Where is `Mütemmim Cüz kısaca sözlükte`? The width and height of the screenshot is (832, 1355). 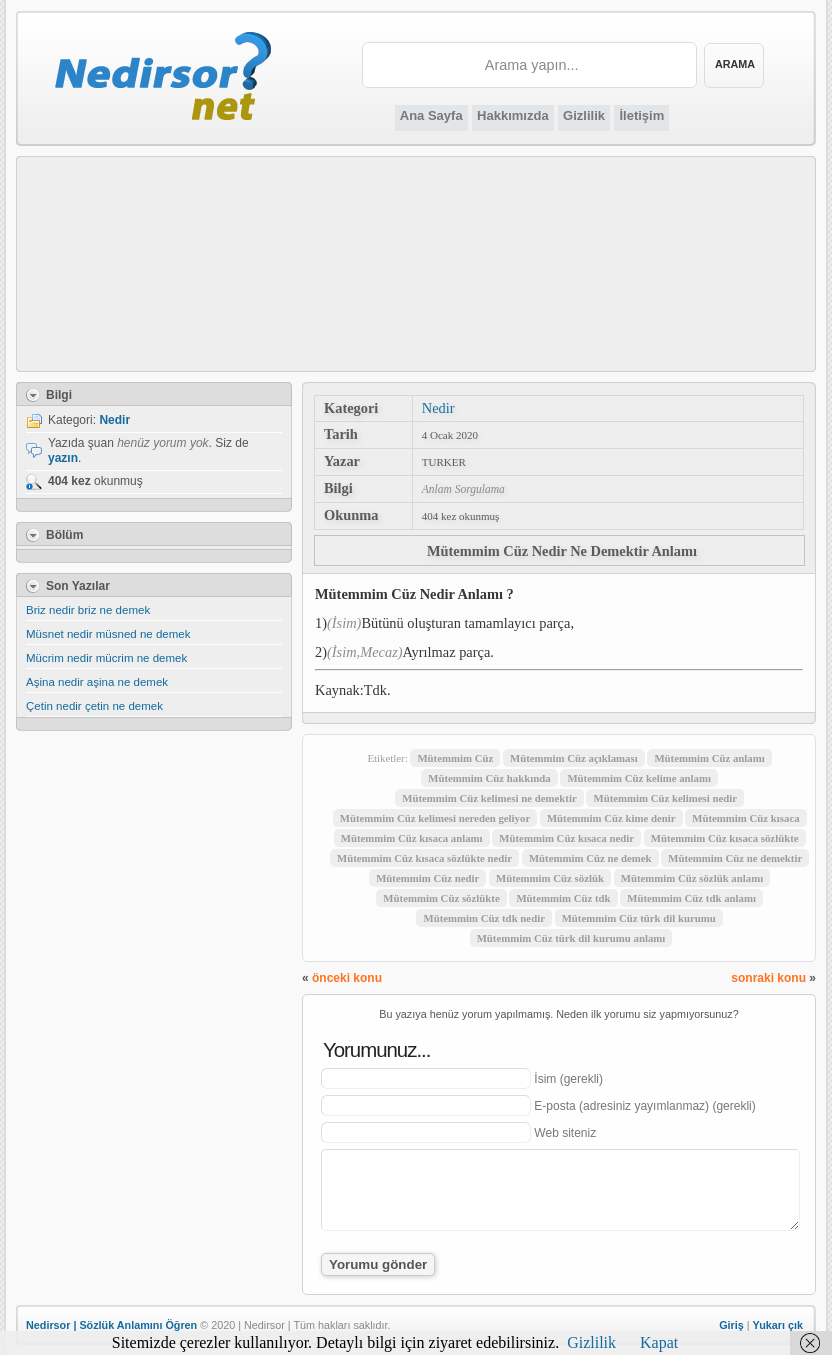
Mütemmim Cüz kısaca sözlükte is located at coordinates (725, 838).